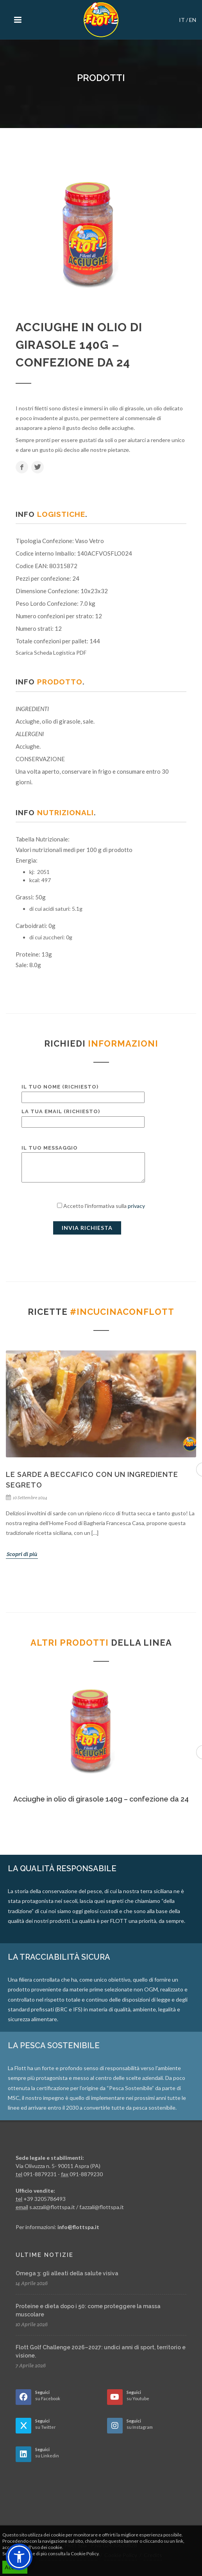 The height and width of the screenshot is (2576, 202). Describe the element at coordinates (84, 2553) in the screenshot. I see `Cookie Policy` at that location.